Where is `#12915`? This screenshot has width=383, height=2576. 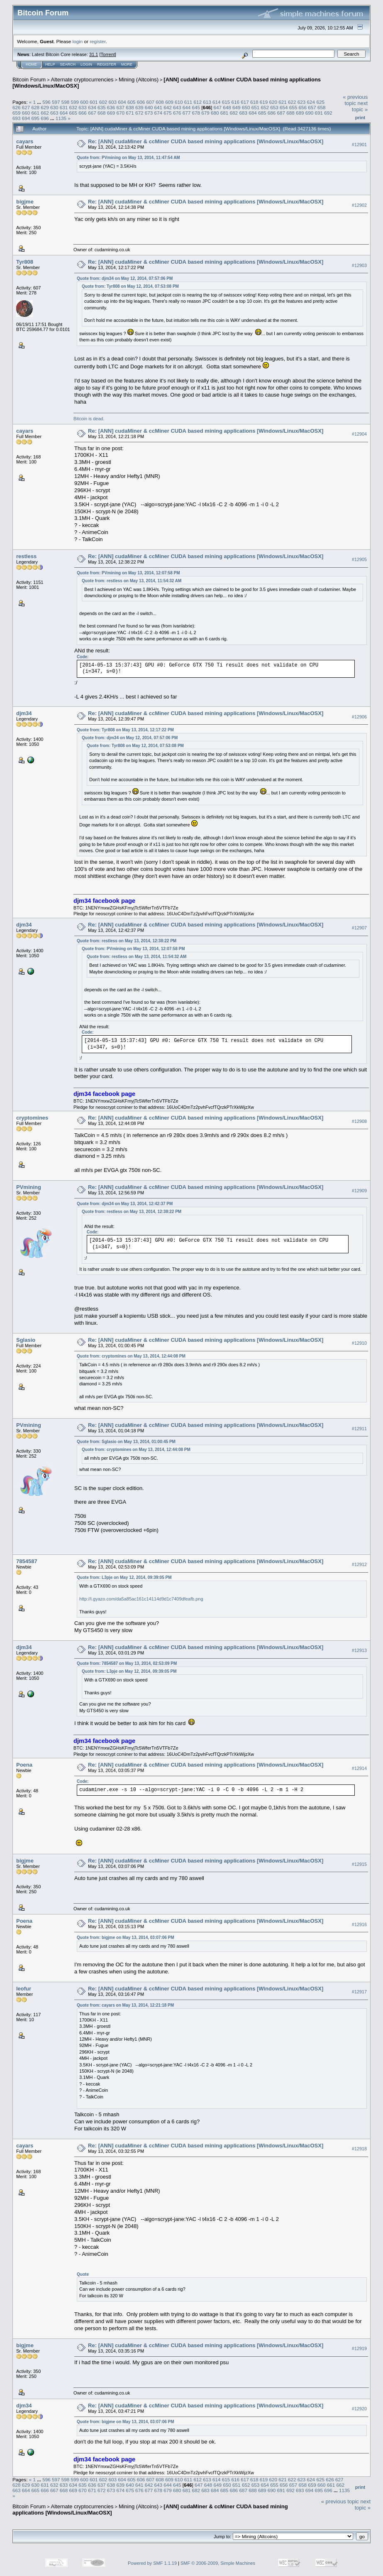
#12915 is located at coordinates (359, 1864).